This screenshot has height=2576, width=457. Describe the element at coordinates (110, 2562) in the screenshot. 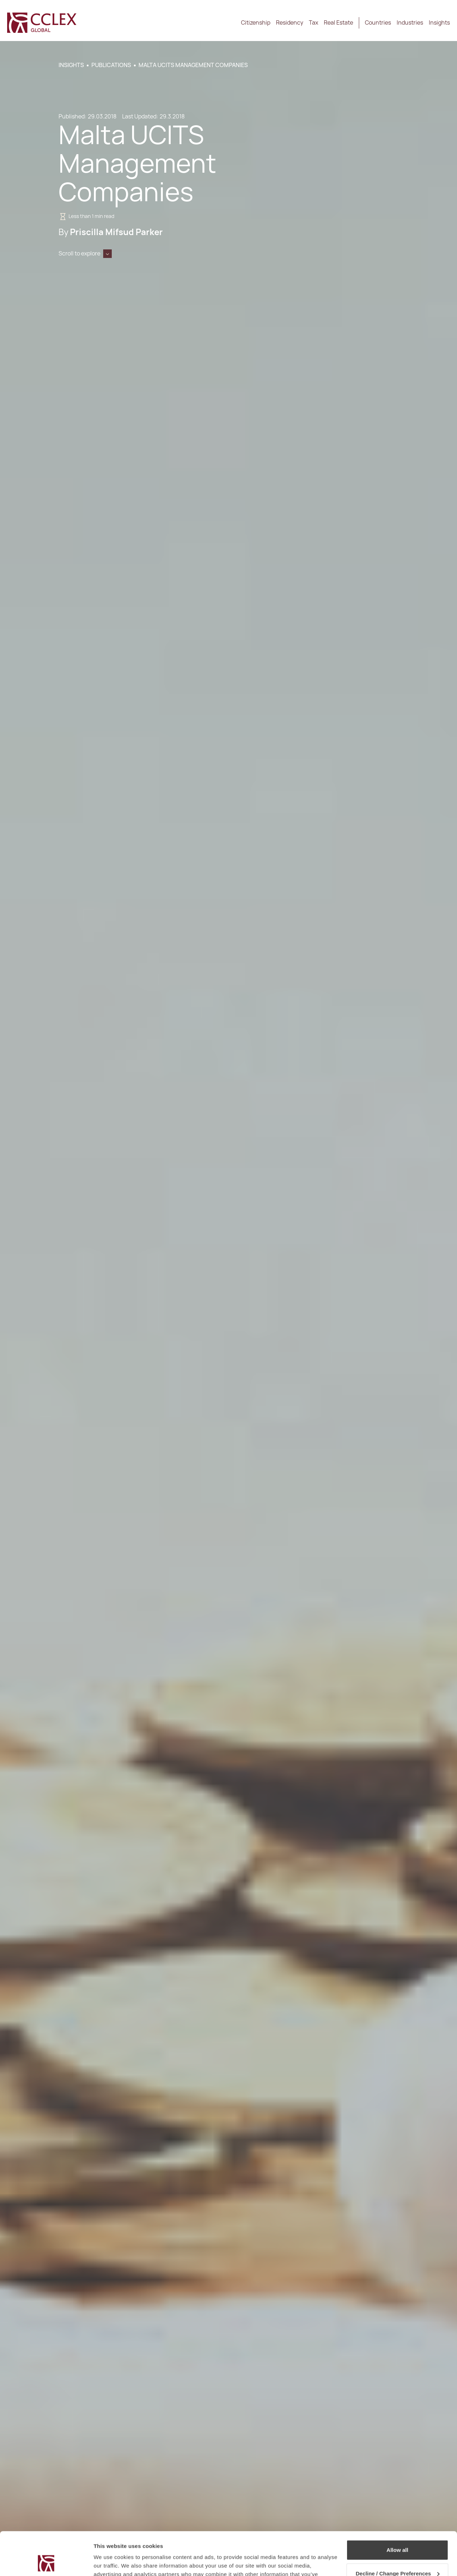

I see `Show details` at that location.